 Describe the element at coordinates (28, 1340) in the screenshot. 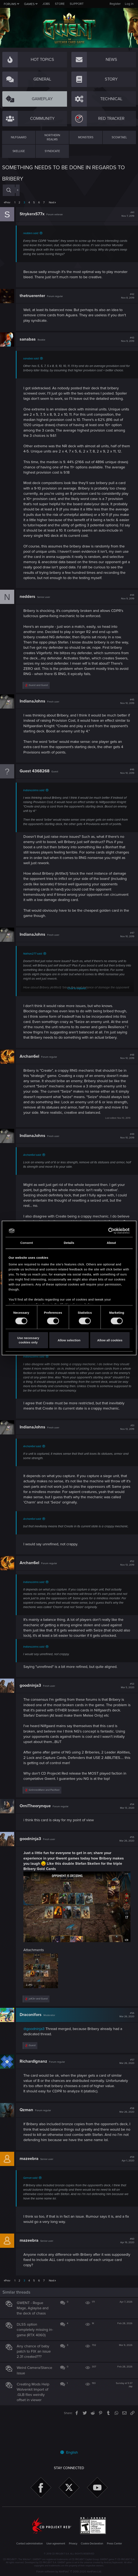

I see `Use necessary cookies only` at that location.